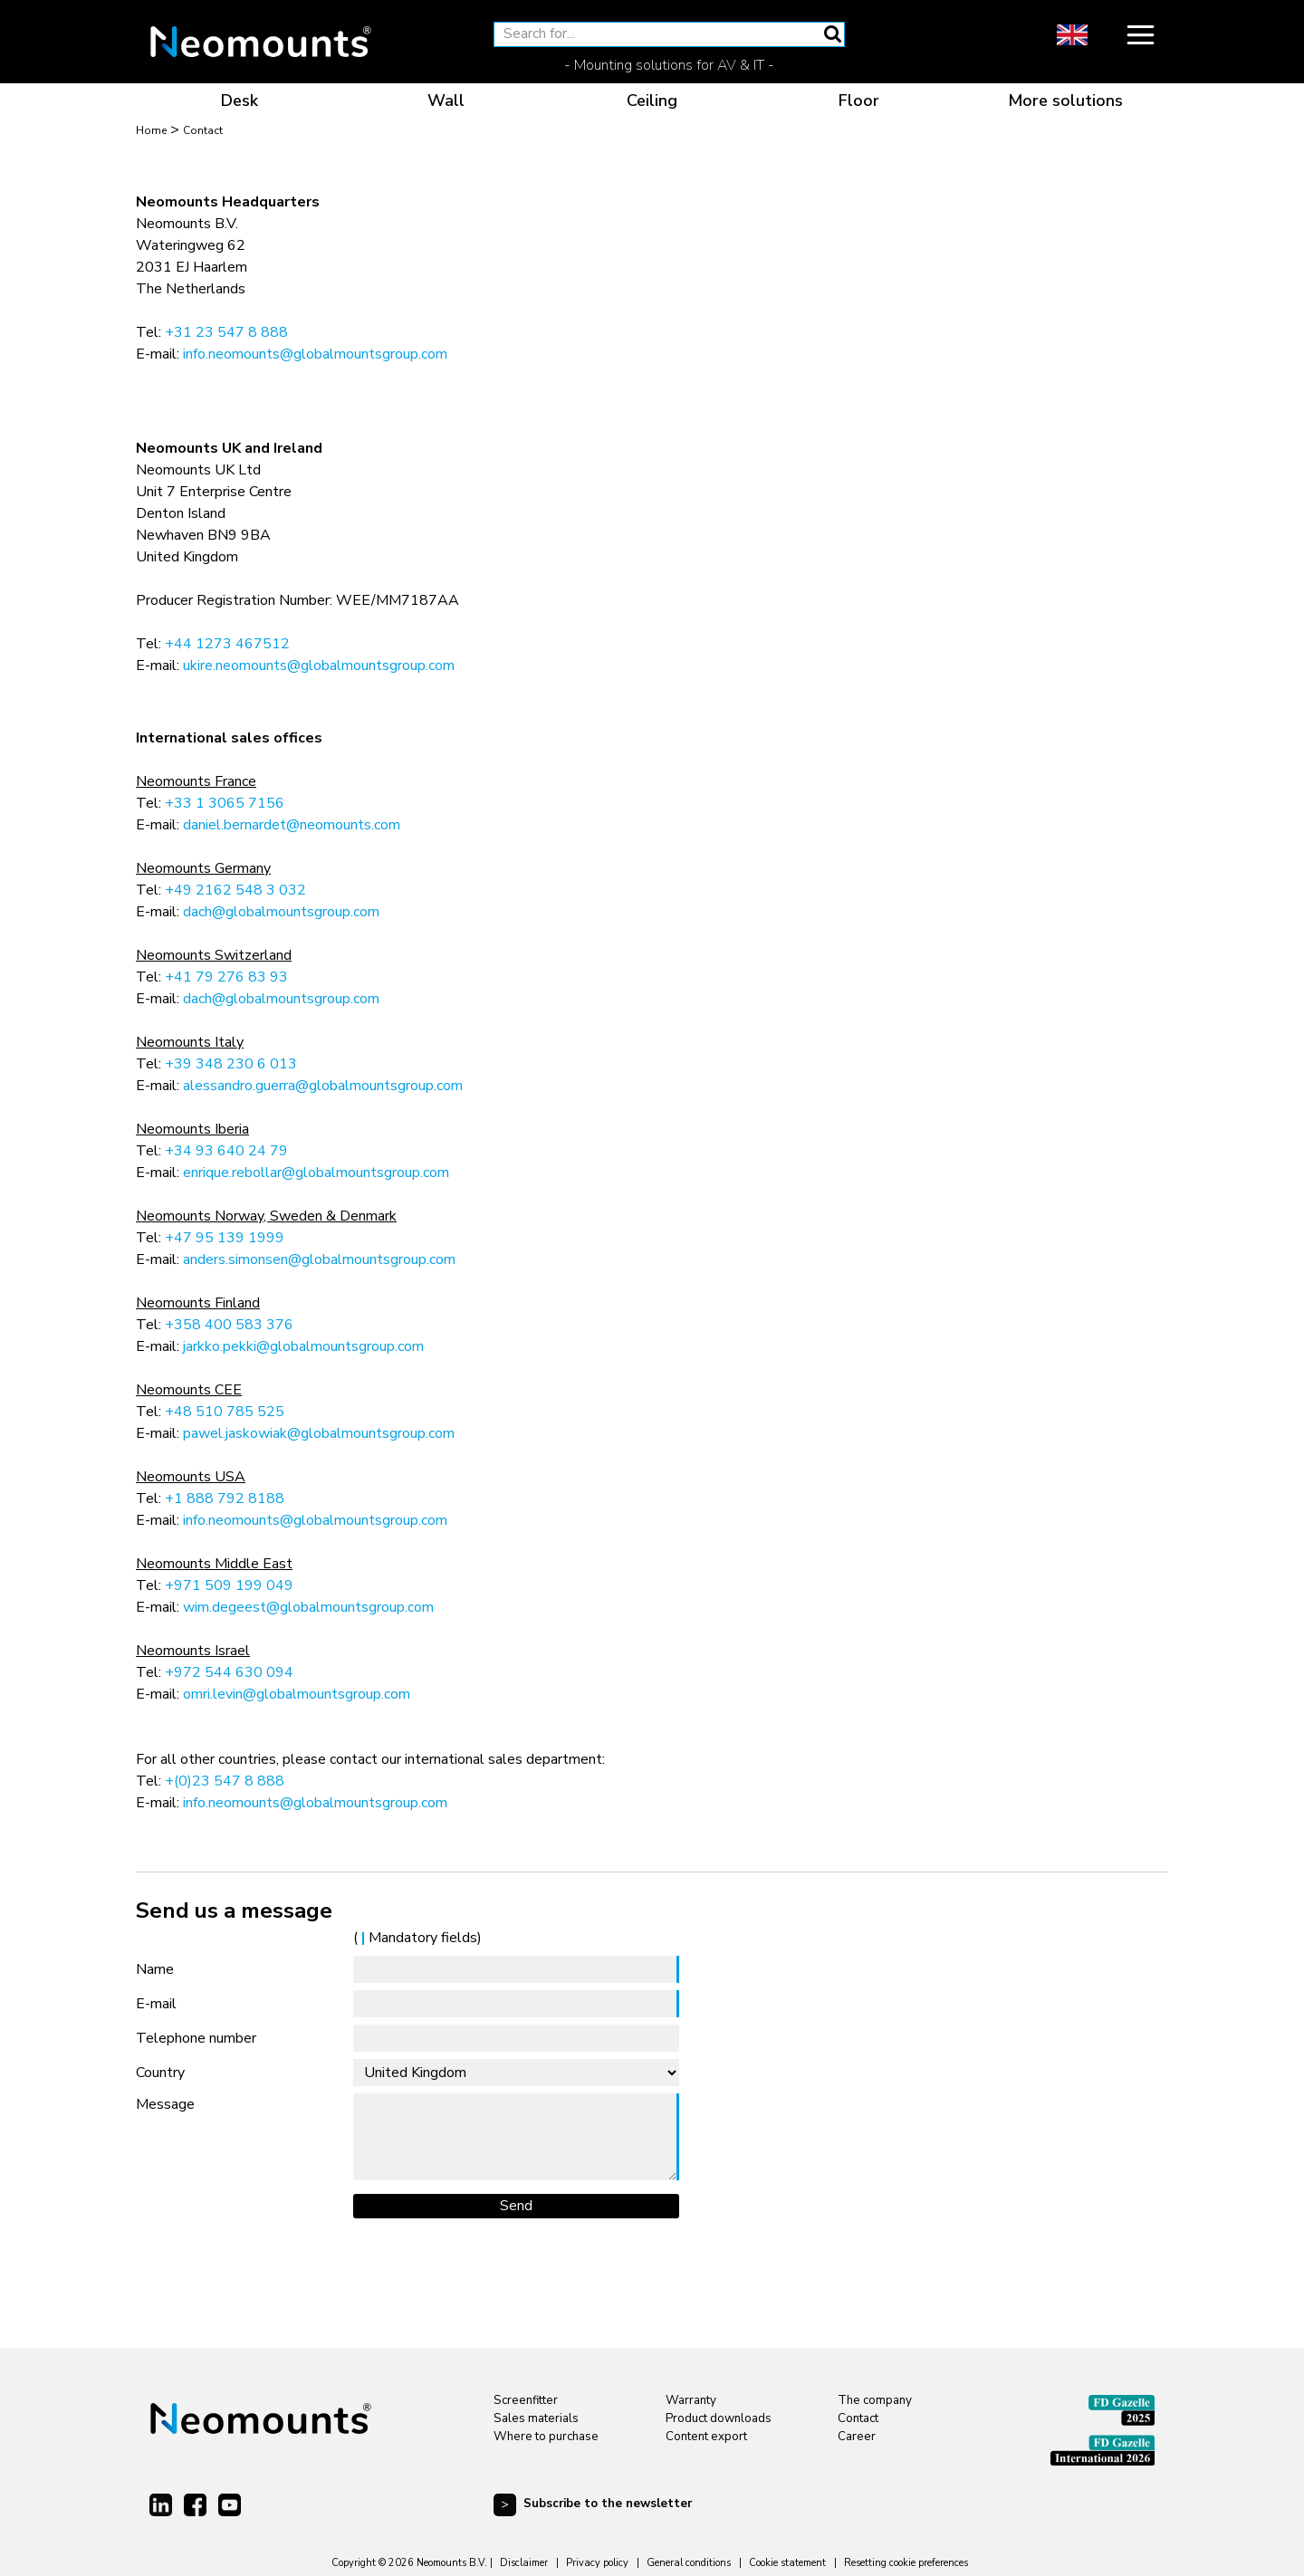  Describe the element at coordinates (281, 912) in the screenshot. I see `dach@globalmountsgroup.com` at that location.